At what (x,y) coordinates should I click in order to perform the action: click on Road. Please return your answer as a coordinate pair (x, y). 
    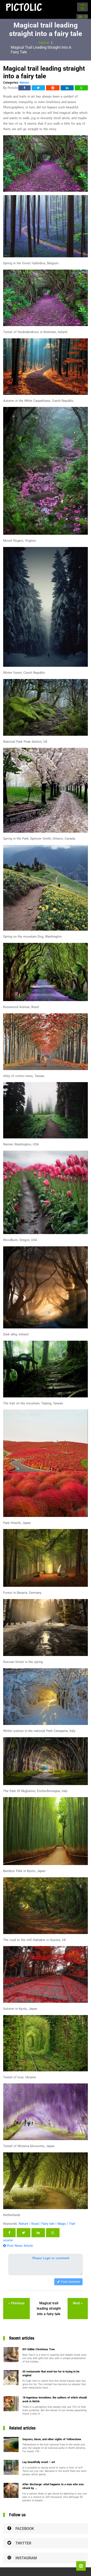
    Looking at the image, I should click on (34, 2224).